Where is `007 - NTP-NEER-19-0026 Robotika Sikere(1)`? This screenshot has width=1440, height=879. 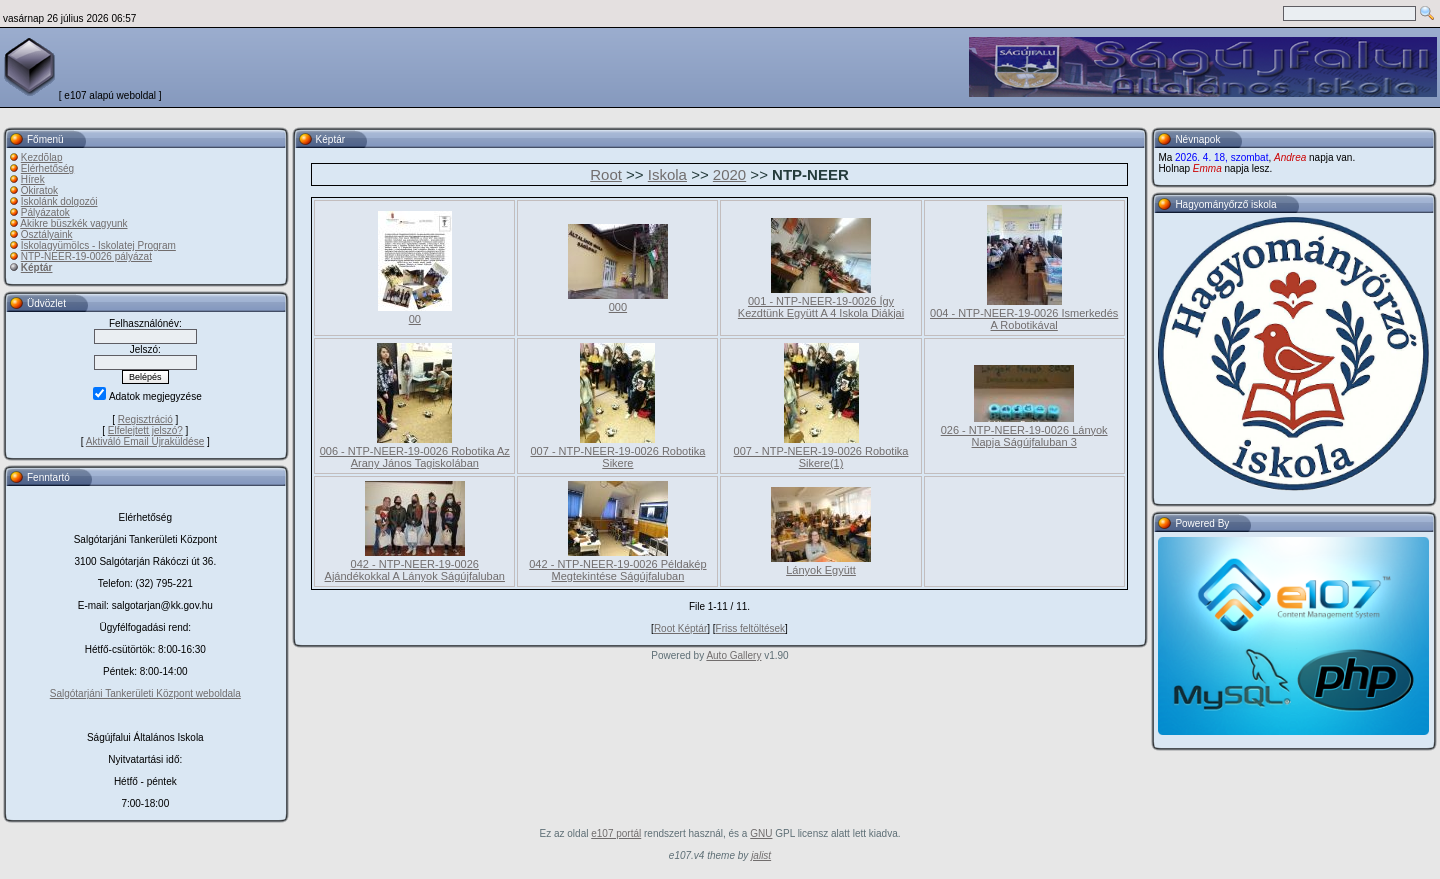
007 - NTP-NEER-19-0026 Robotika Sikere(1) is located at coordinates (821, 457).